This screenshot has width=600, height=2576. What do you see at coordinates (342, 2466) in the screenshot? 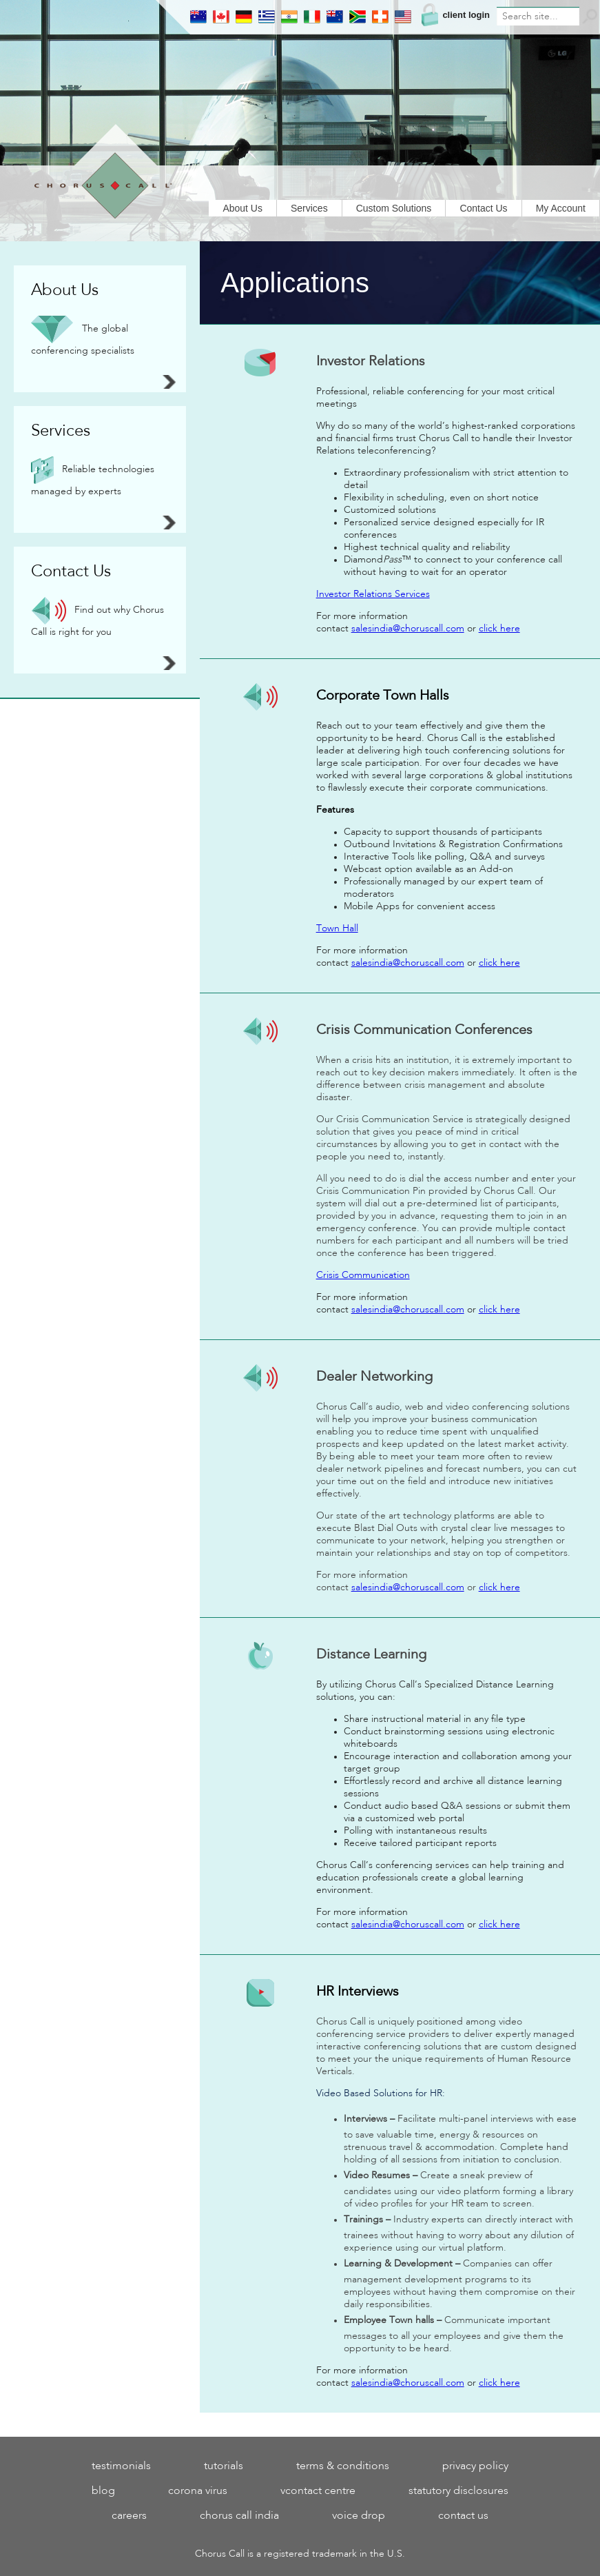
I see `Terms & Conditions` at bounding box center [342, 2466].